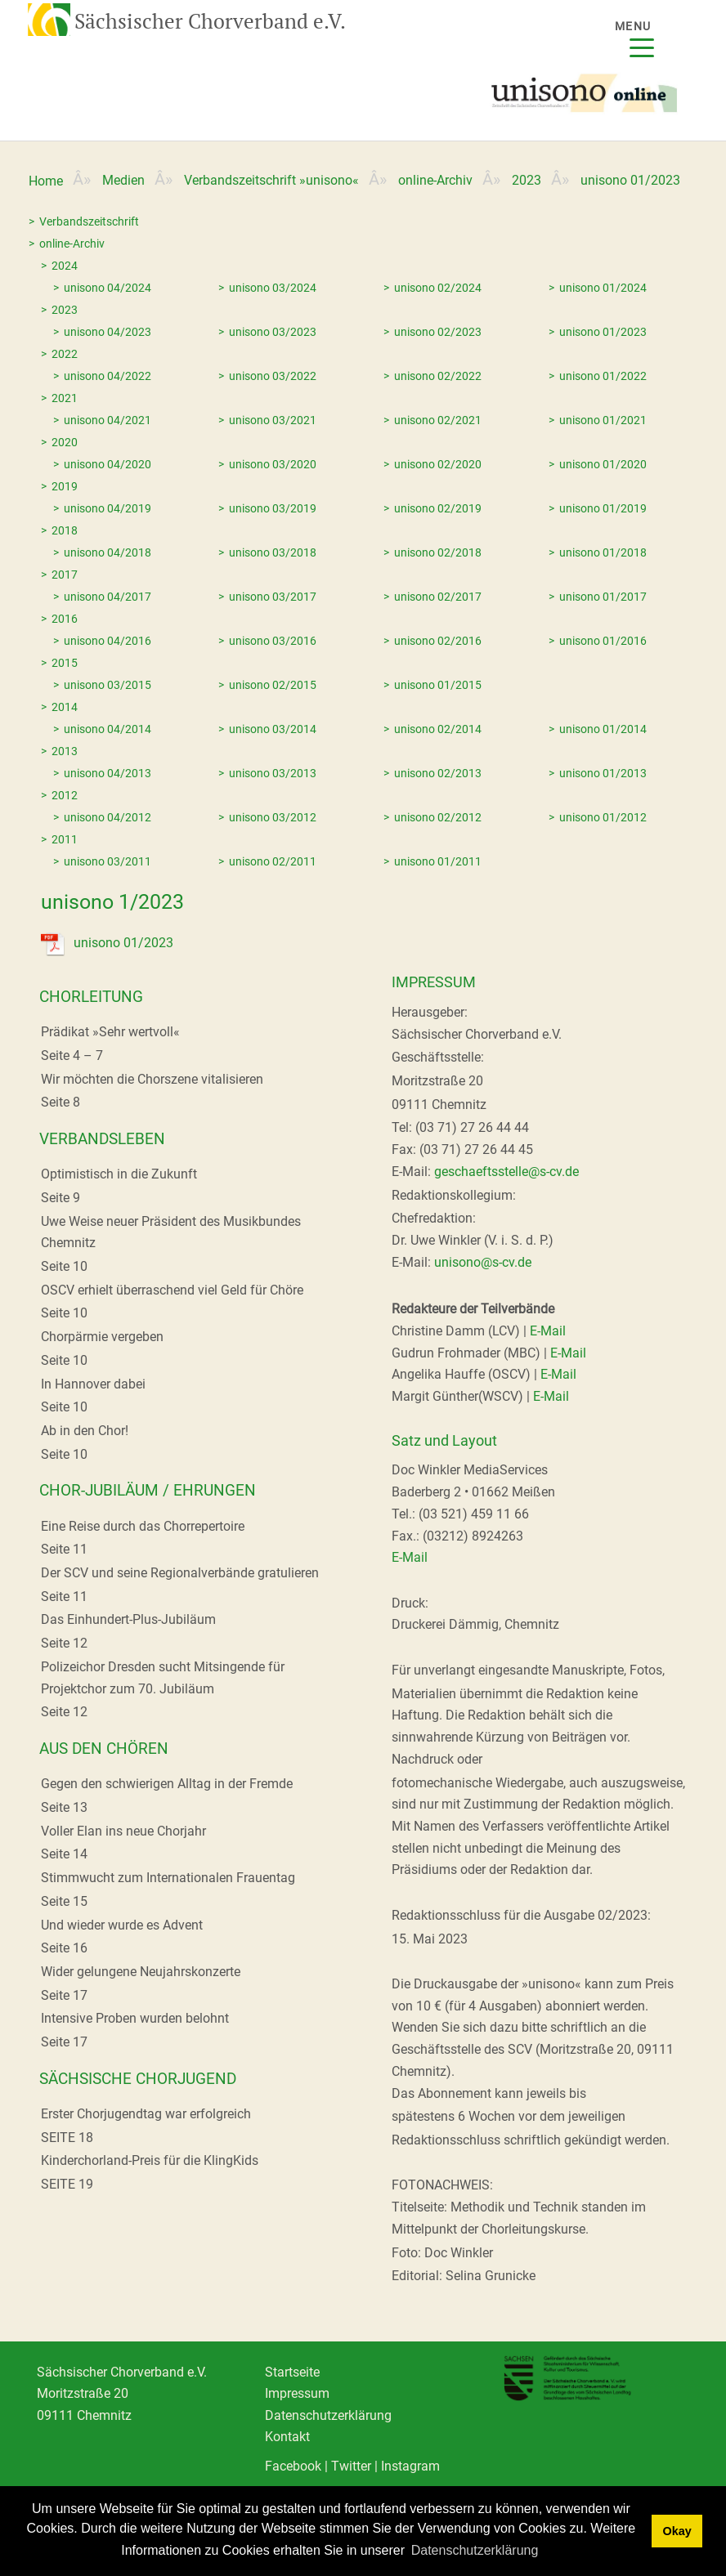 This screenshot has width=726, height=2576. What do you see at coordinates (65, 751) in the screenshot?
I see `2013` at bounding box center [65, 751].